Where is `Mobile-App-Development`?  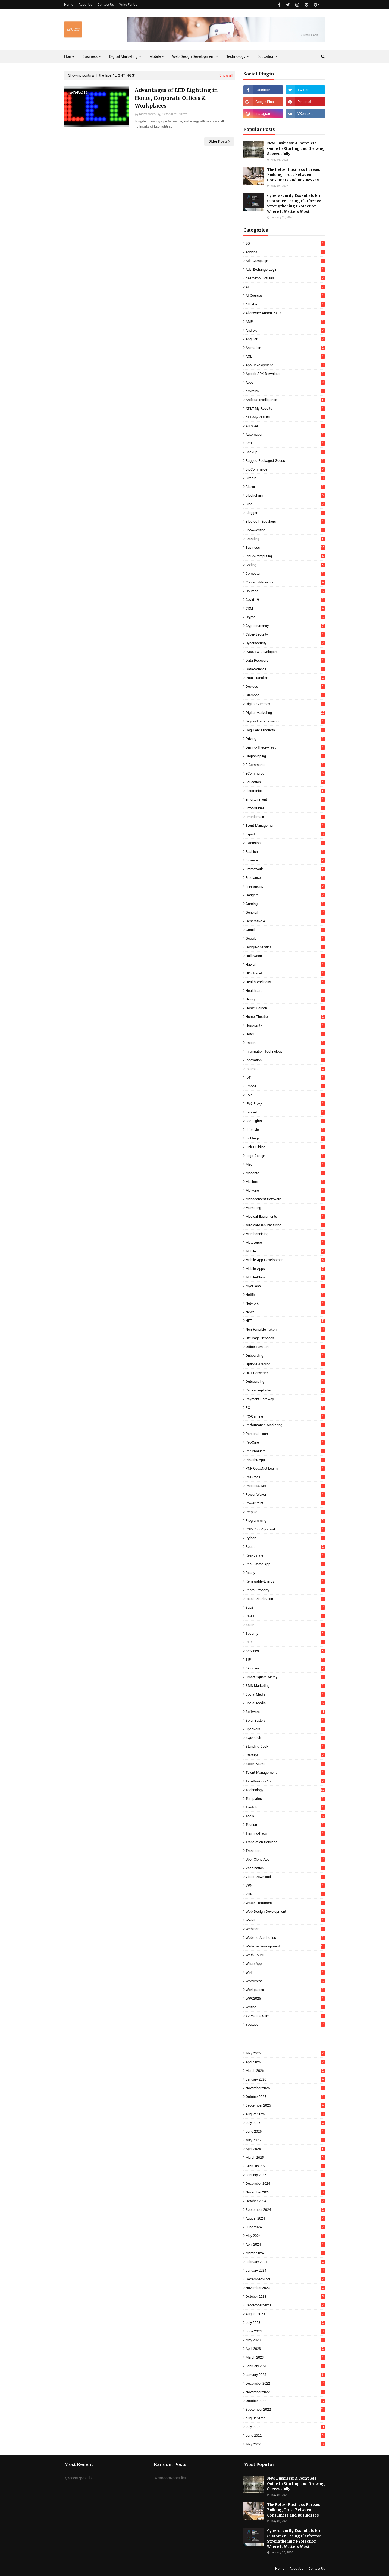 Mobile-App-Development is located at coordinates (285, 1260).